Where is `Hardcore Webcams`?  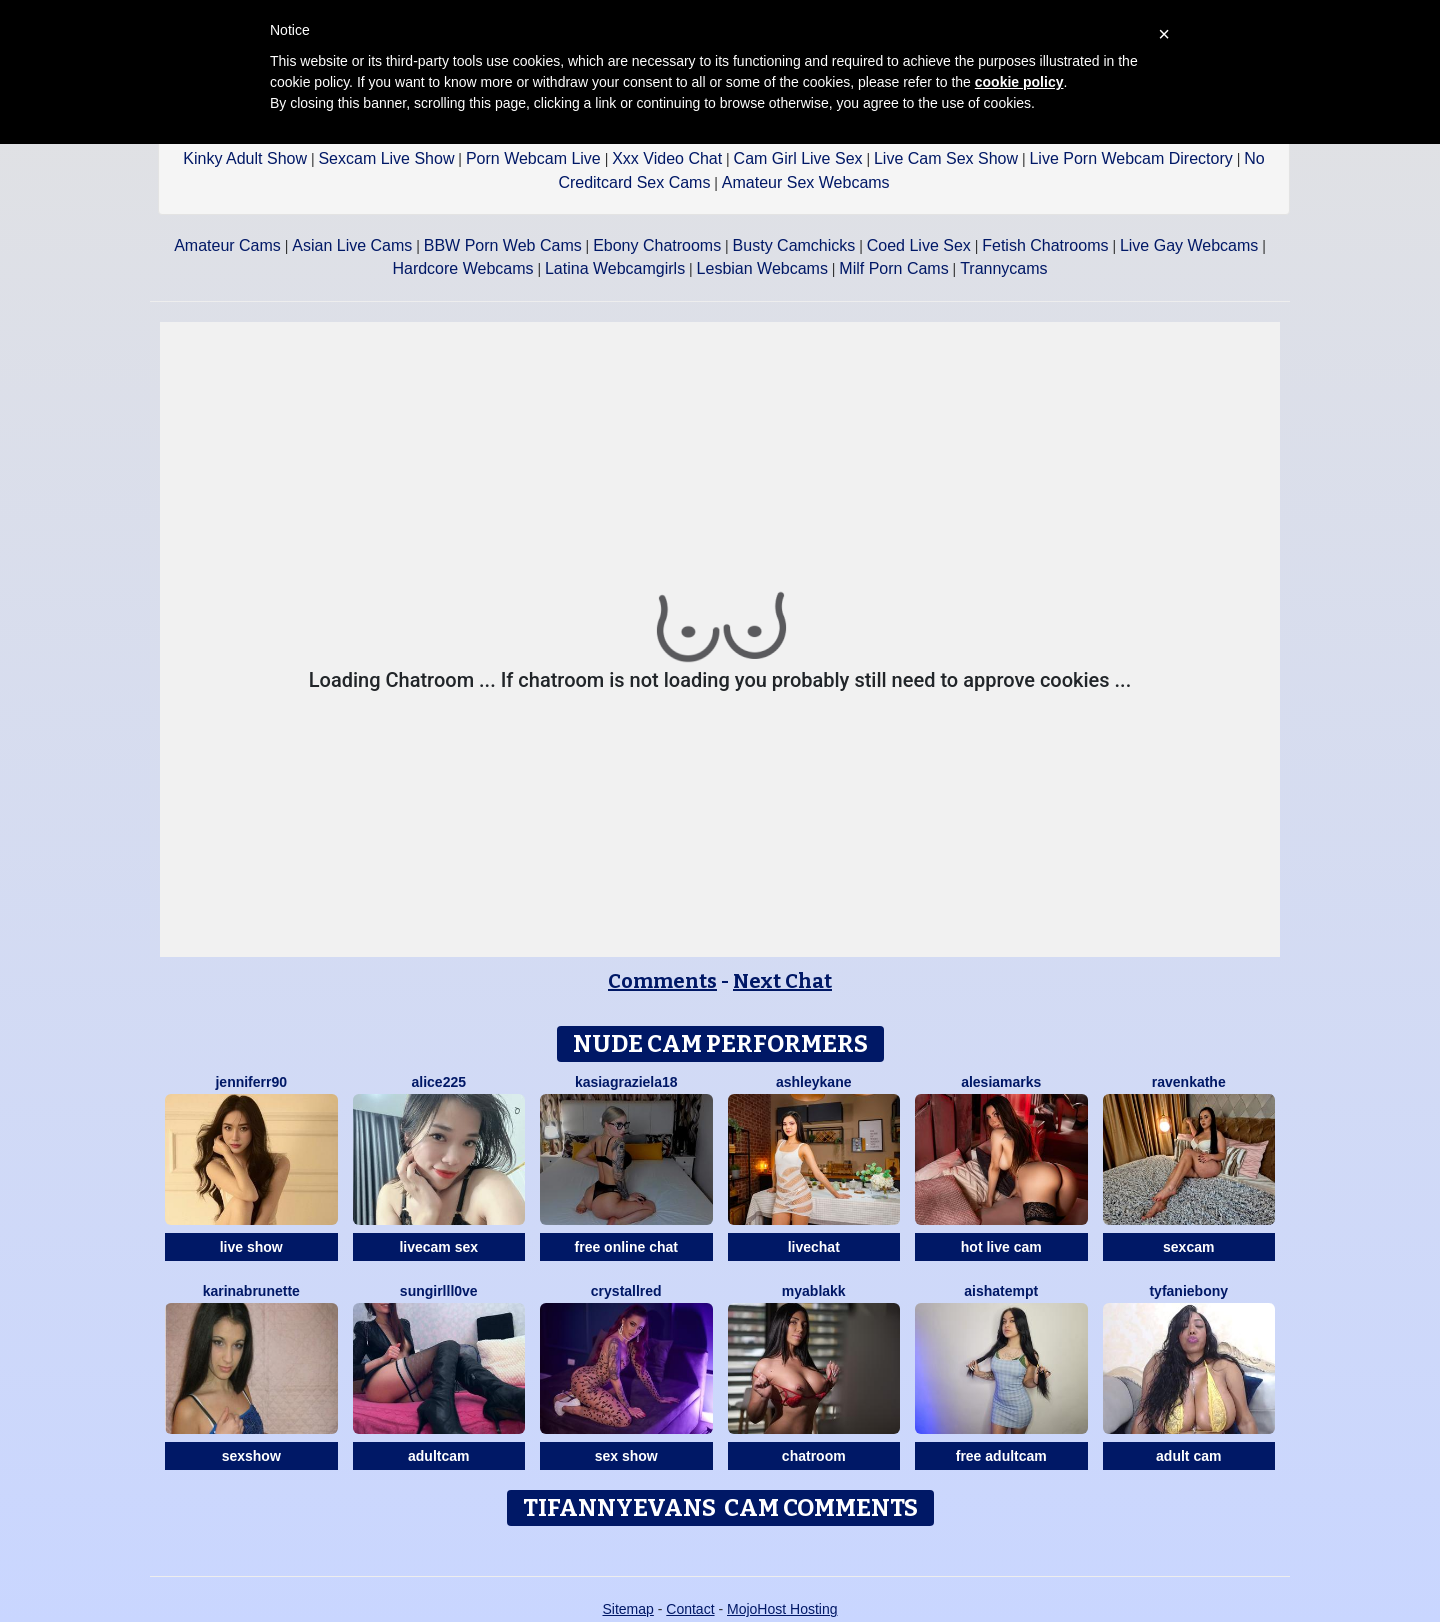 Hardcore Webcams is located at coordinates (462, 268).